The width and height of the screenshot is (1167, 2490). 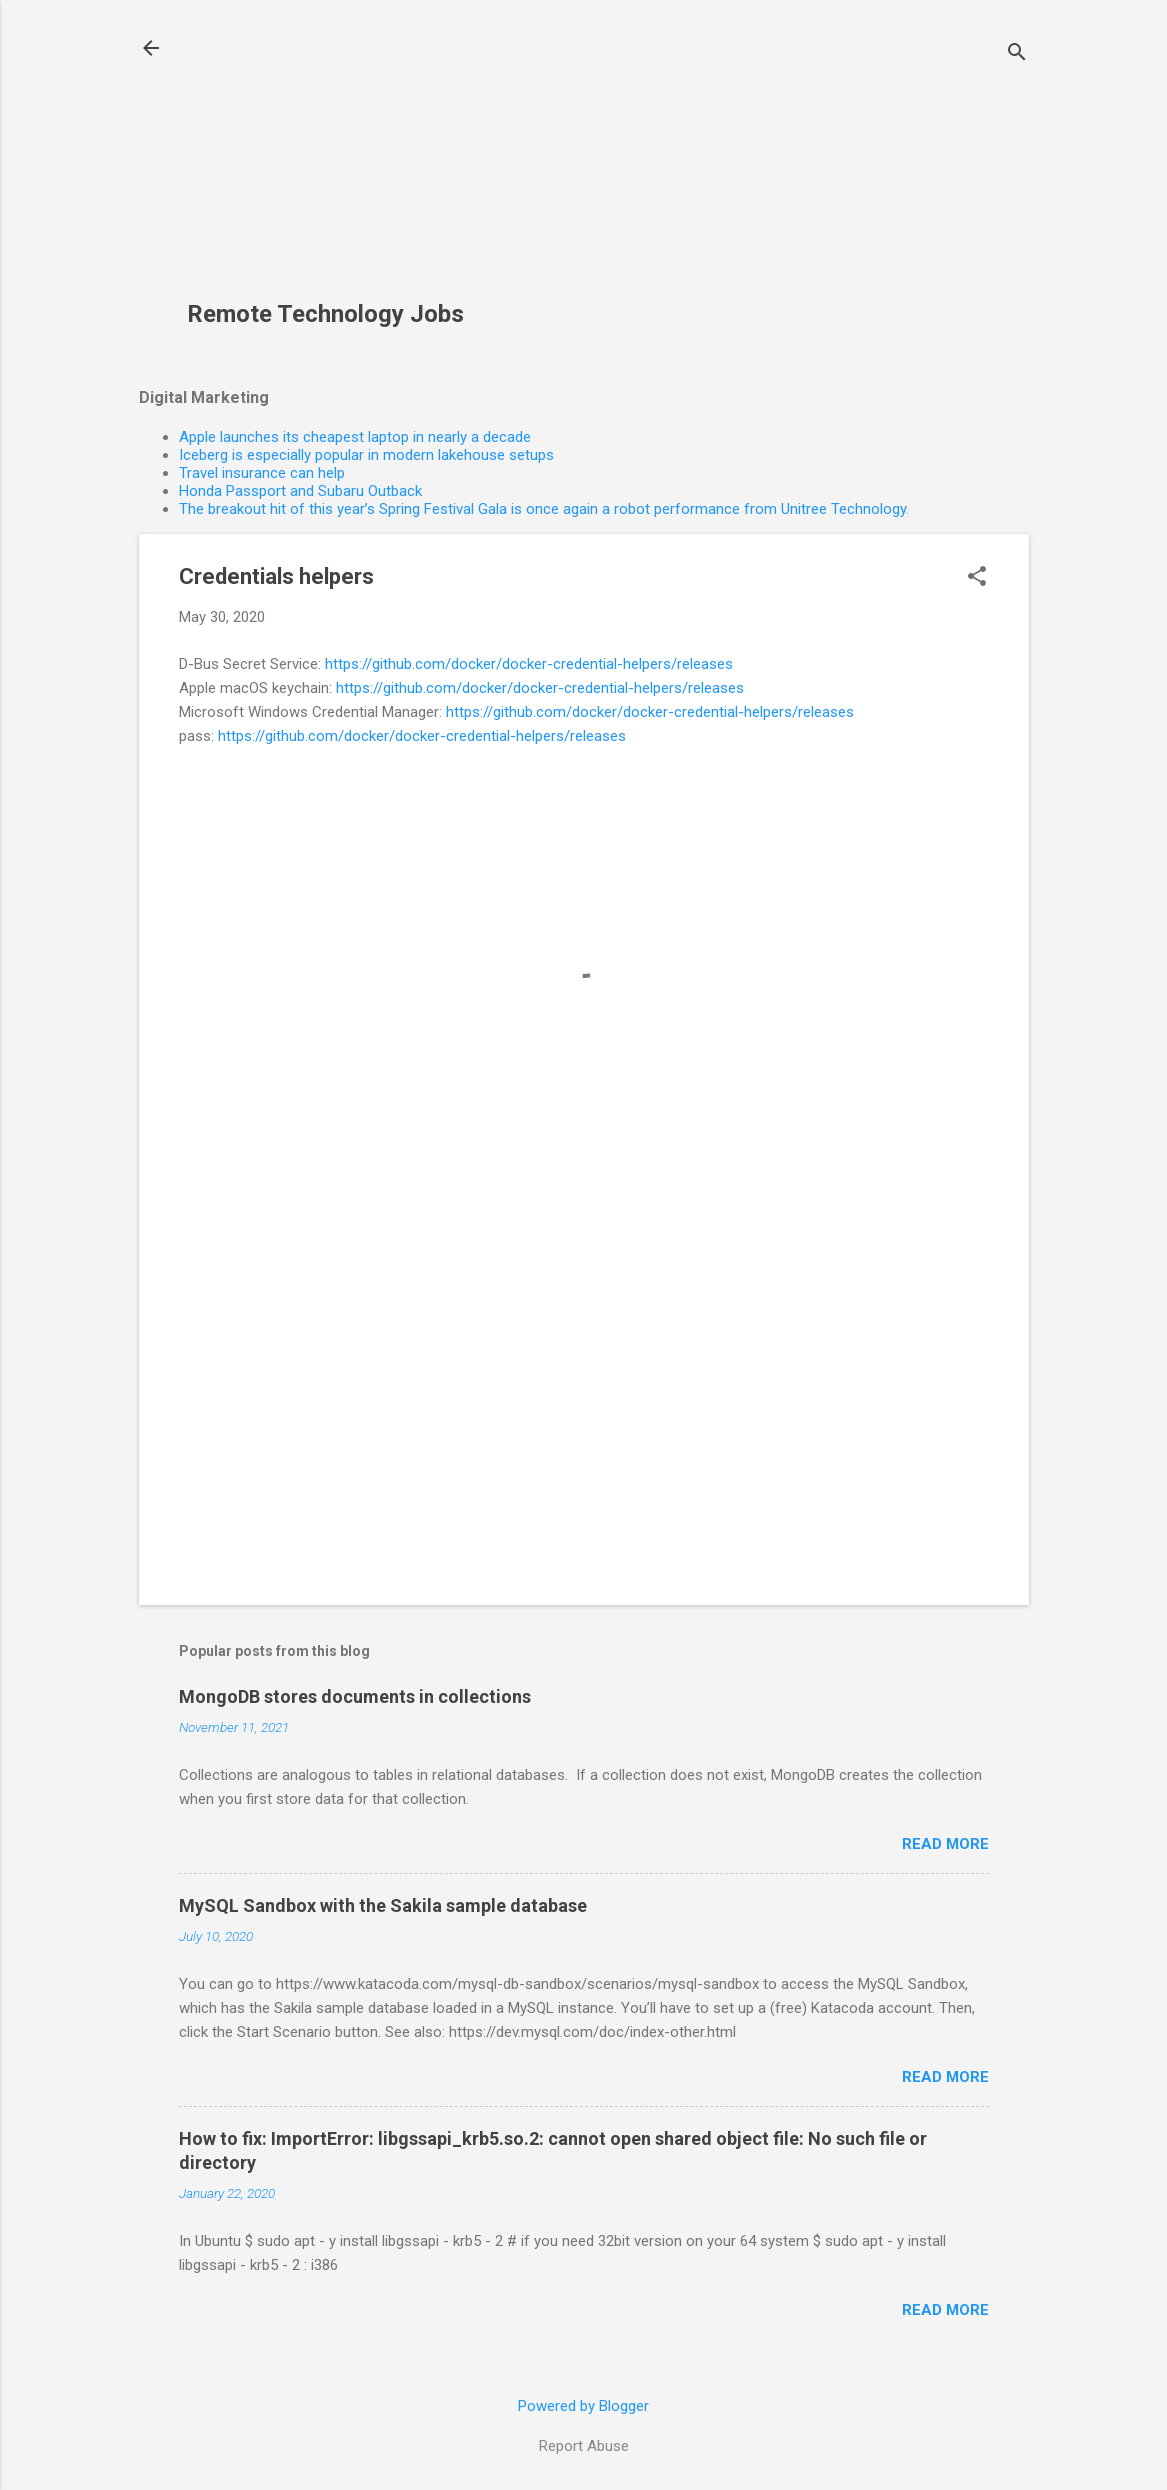 What do you see at coordinates (584, 2446) in the screenshot?
I see `Report Abuse` at bounding box center [584, 2446].